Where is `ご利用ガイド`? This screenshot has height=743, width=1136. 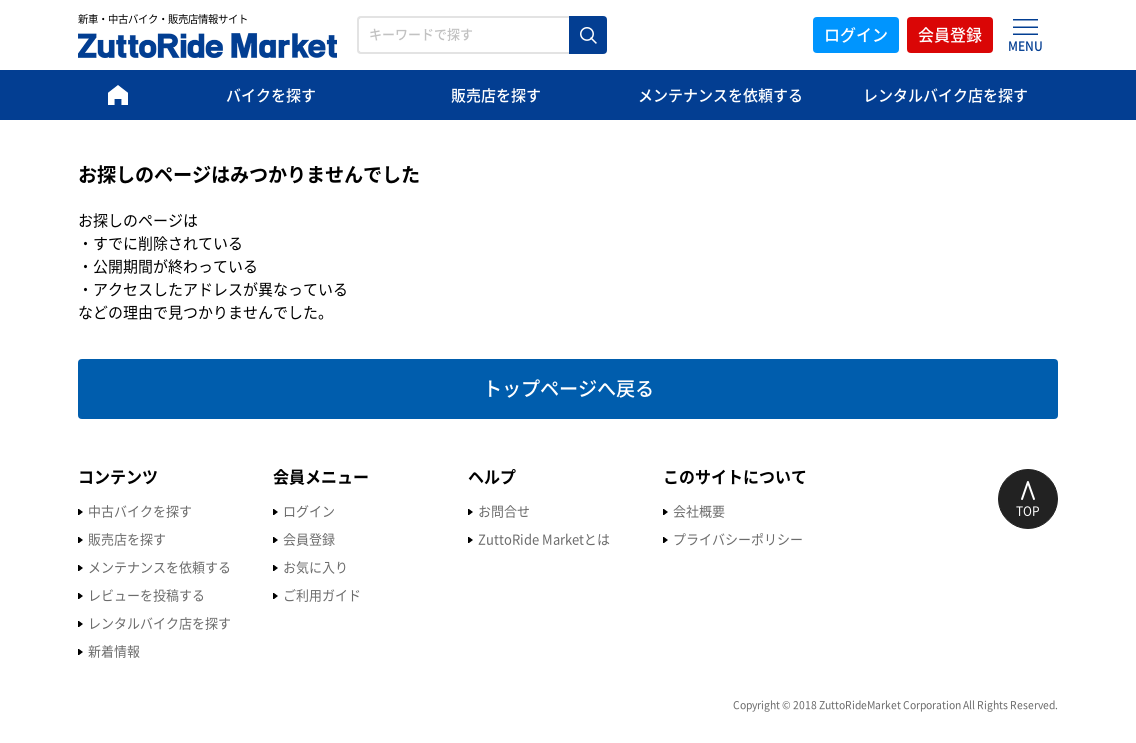
ご利用ガイド is located at coordinates (322, 595).